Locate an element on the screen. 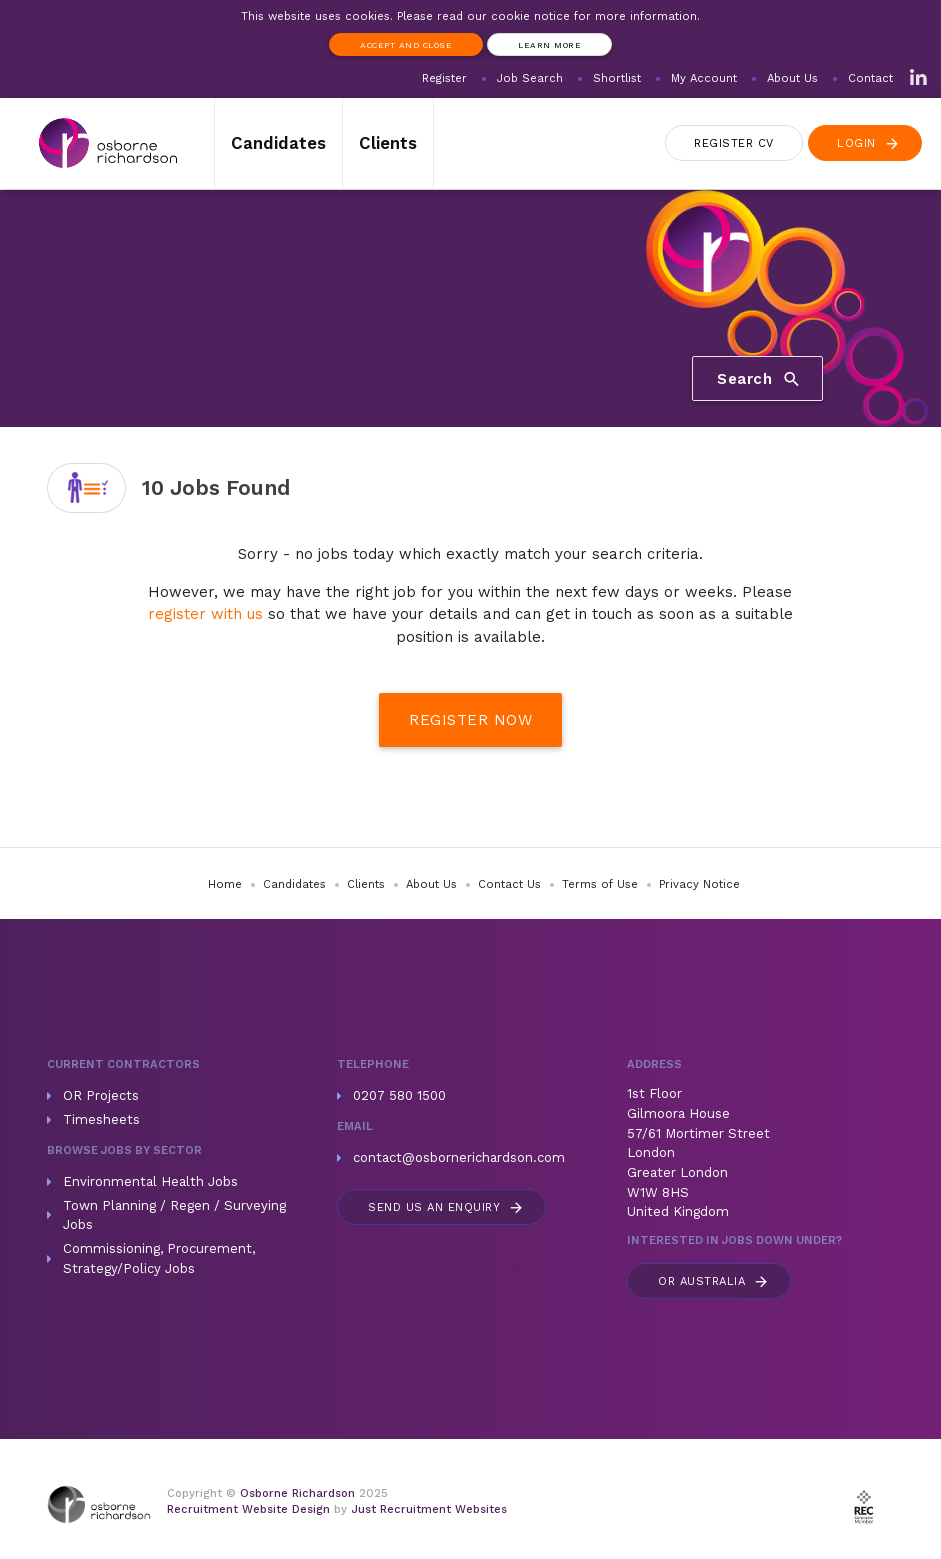 The height and width of the screenshot is (1559, 941). About Us is located at coordinates (792, 78).